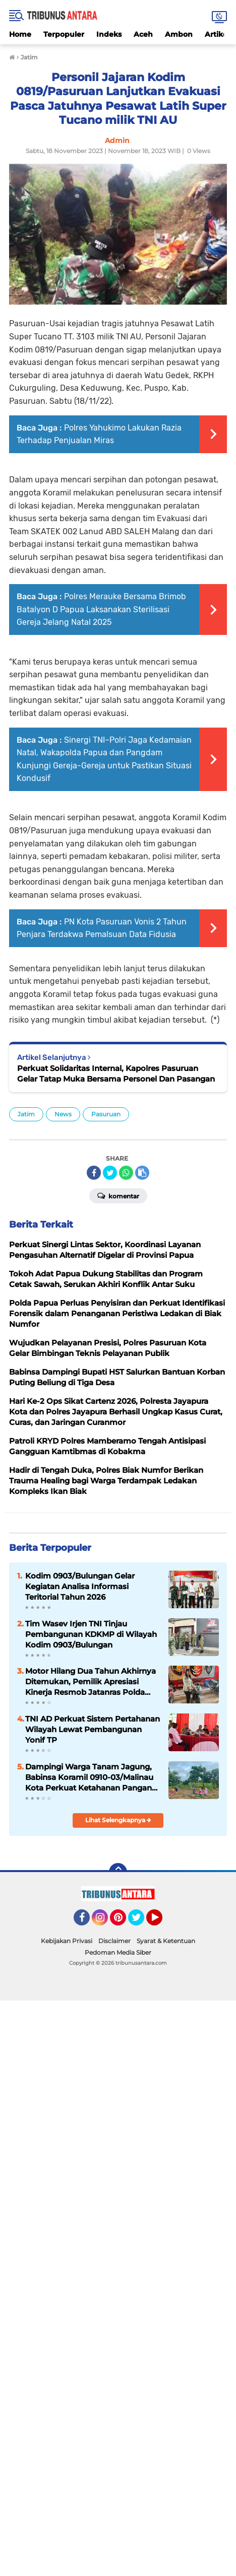  What do you see at coordinates (217, 34) in the screenshot?
I see `Artikel` at bounding box center [217, 34].